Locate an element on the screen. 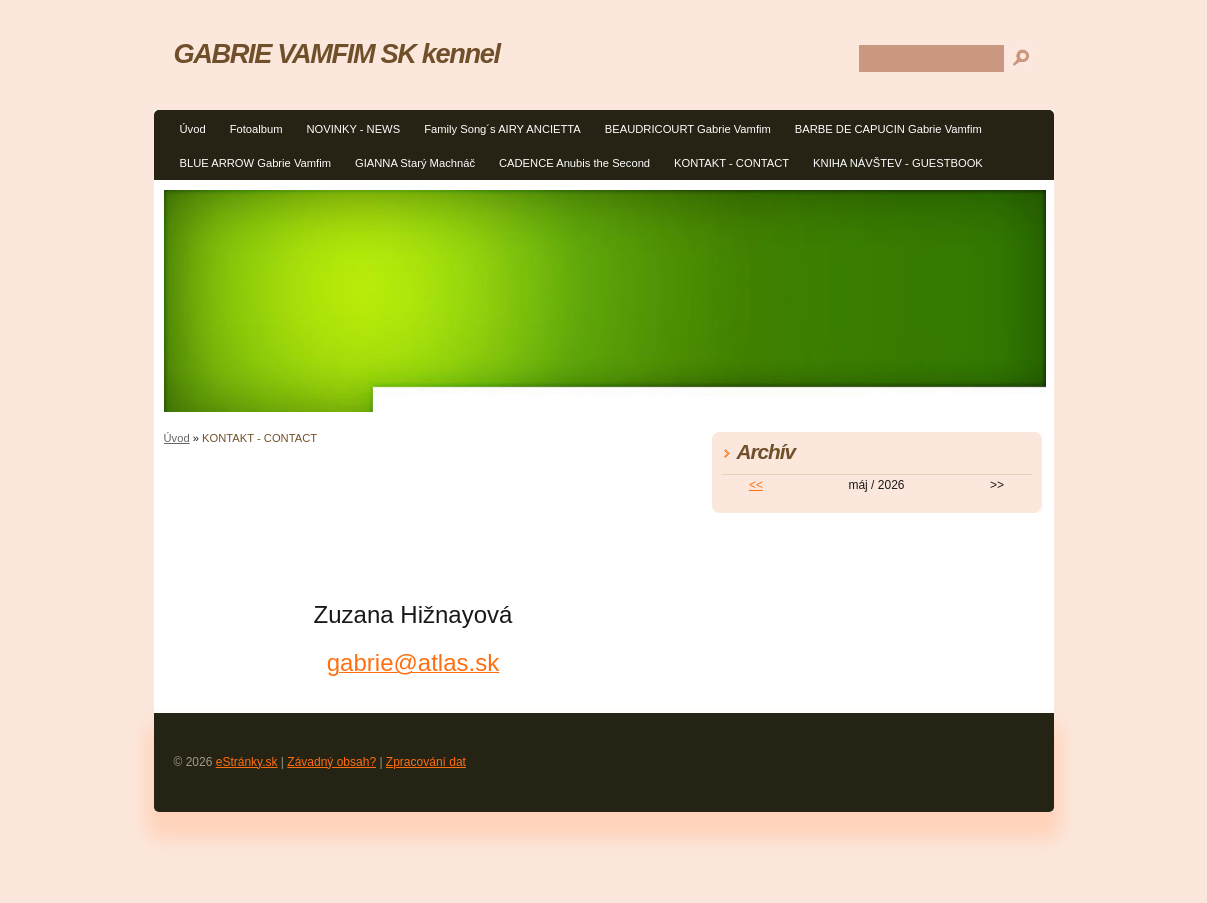 The width and height of the screenshot is (1207, 903). Zpracování dat is located at coordinates (426, 762).